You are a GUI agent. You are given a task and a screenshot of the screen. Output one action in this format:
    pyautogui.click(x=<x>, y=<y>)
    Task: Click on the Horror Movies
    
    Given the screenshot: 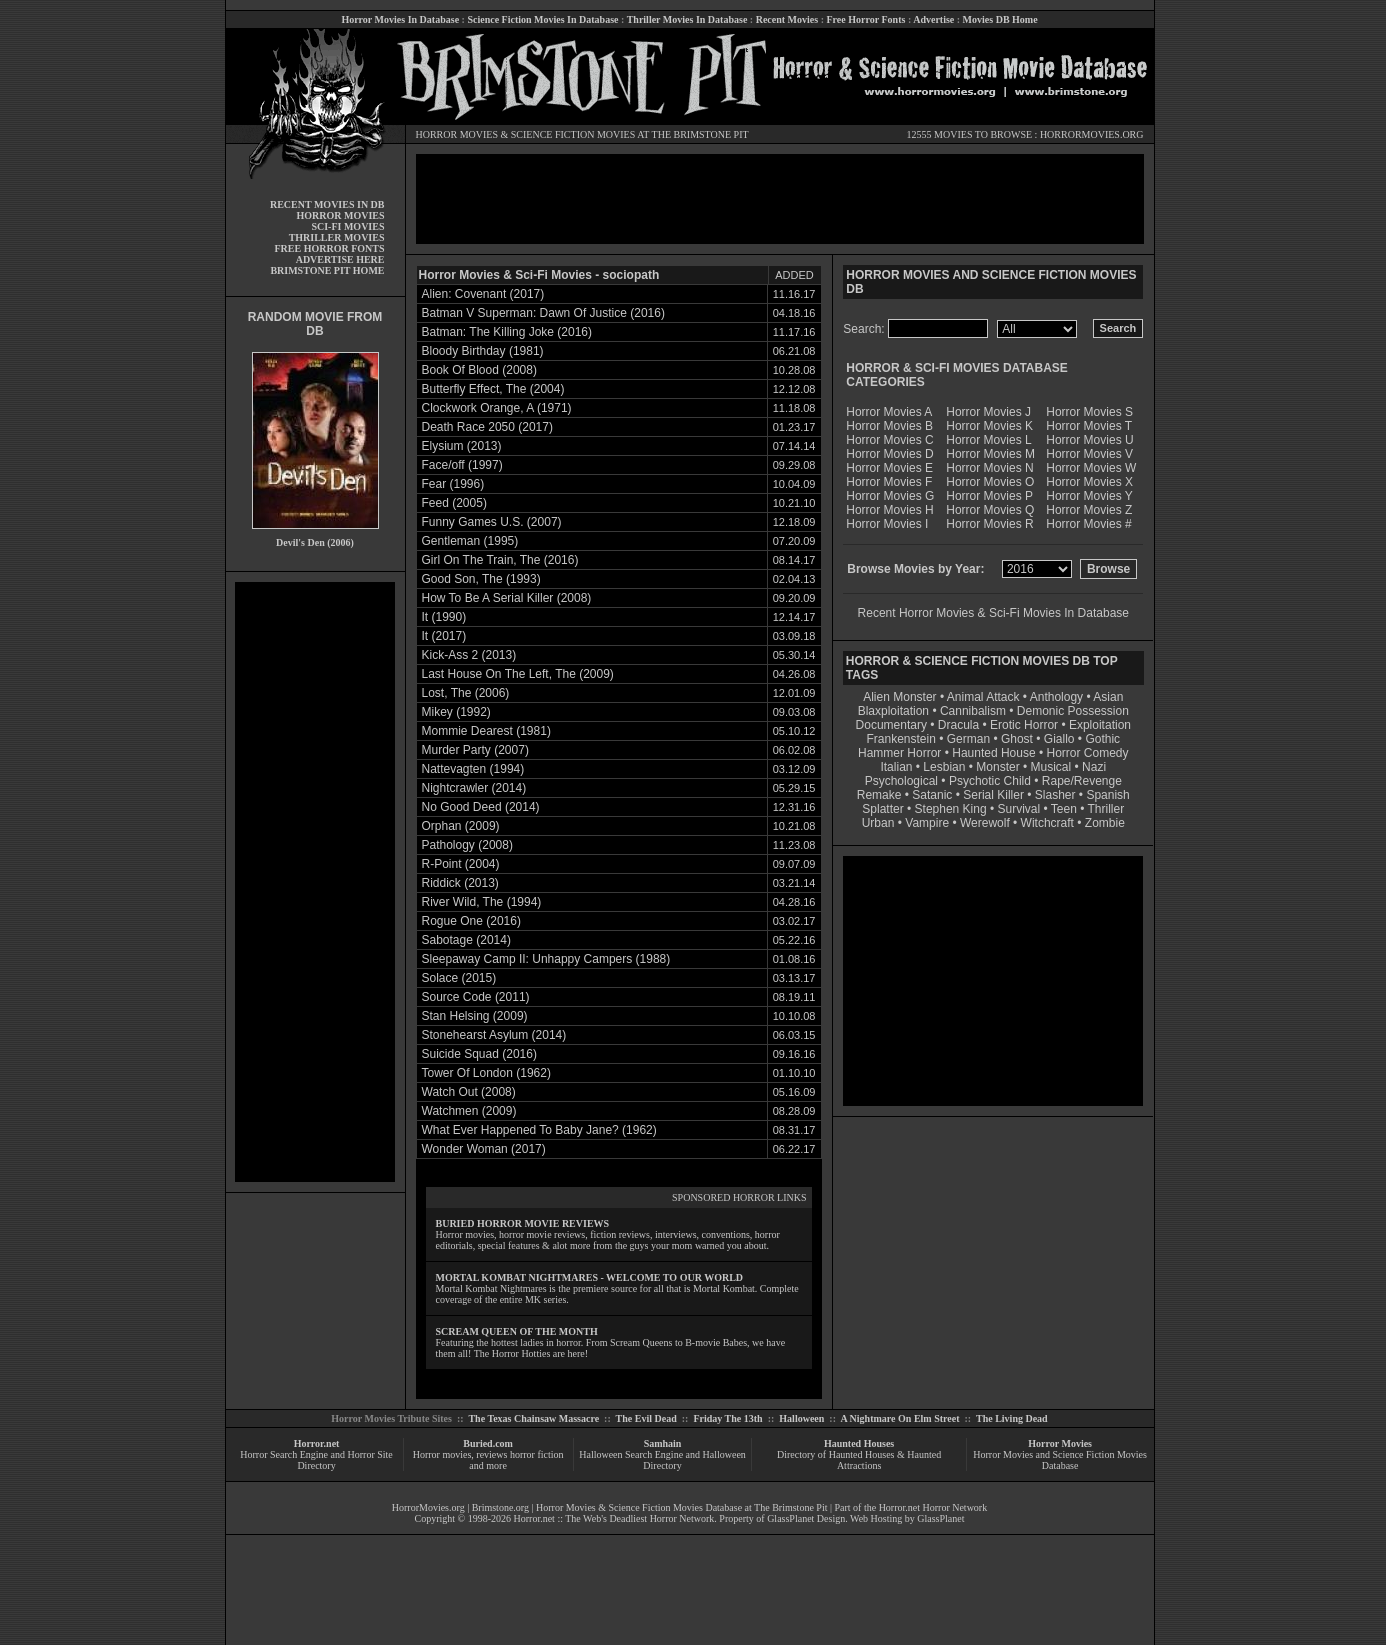 What is the action you would take?
    pyautogui.click(x=1060, y=1443)
    